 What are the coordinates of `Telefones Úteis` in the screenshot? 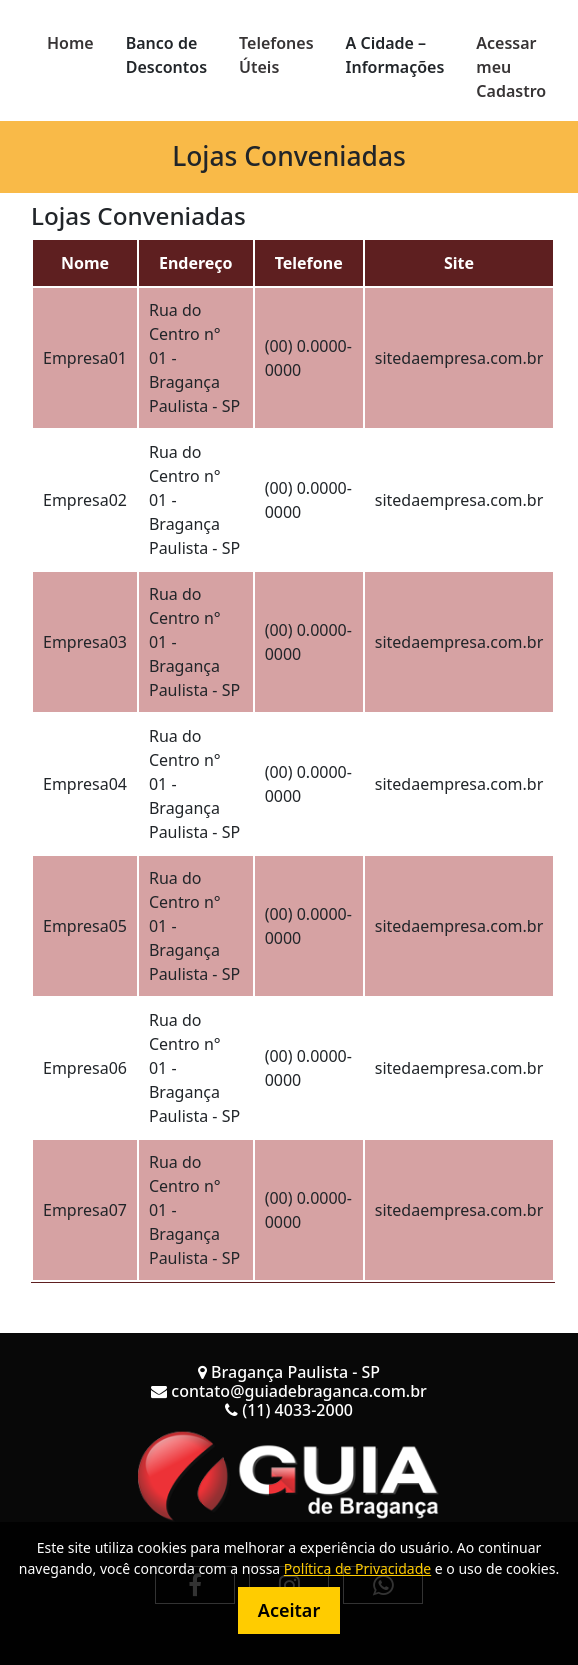 It's located at (276, 55).